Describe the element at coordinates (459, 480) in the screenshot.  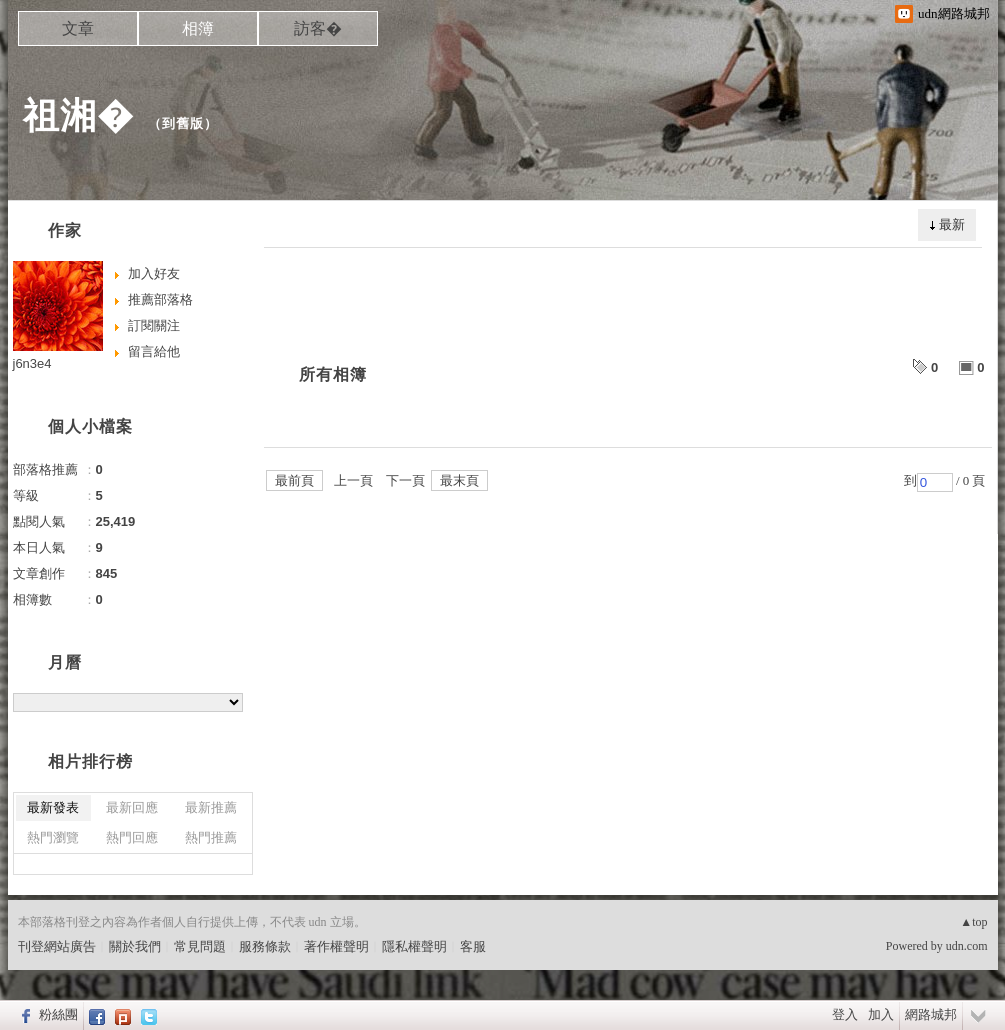
I see `最末頁` at that location.